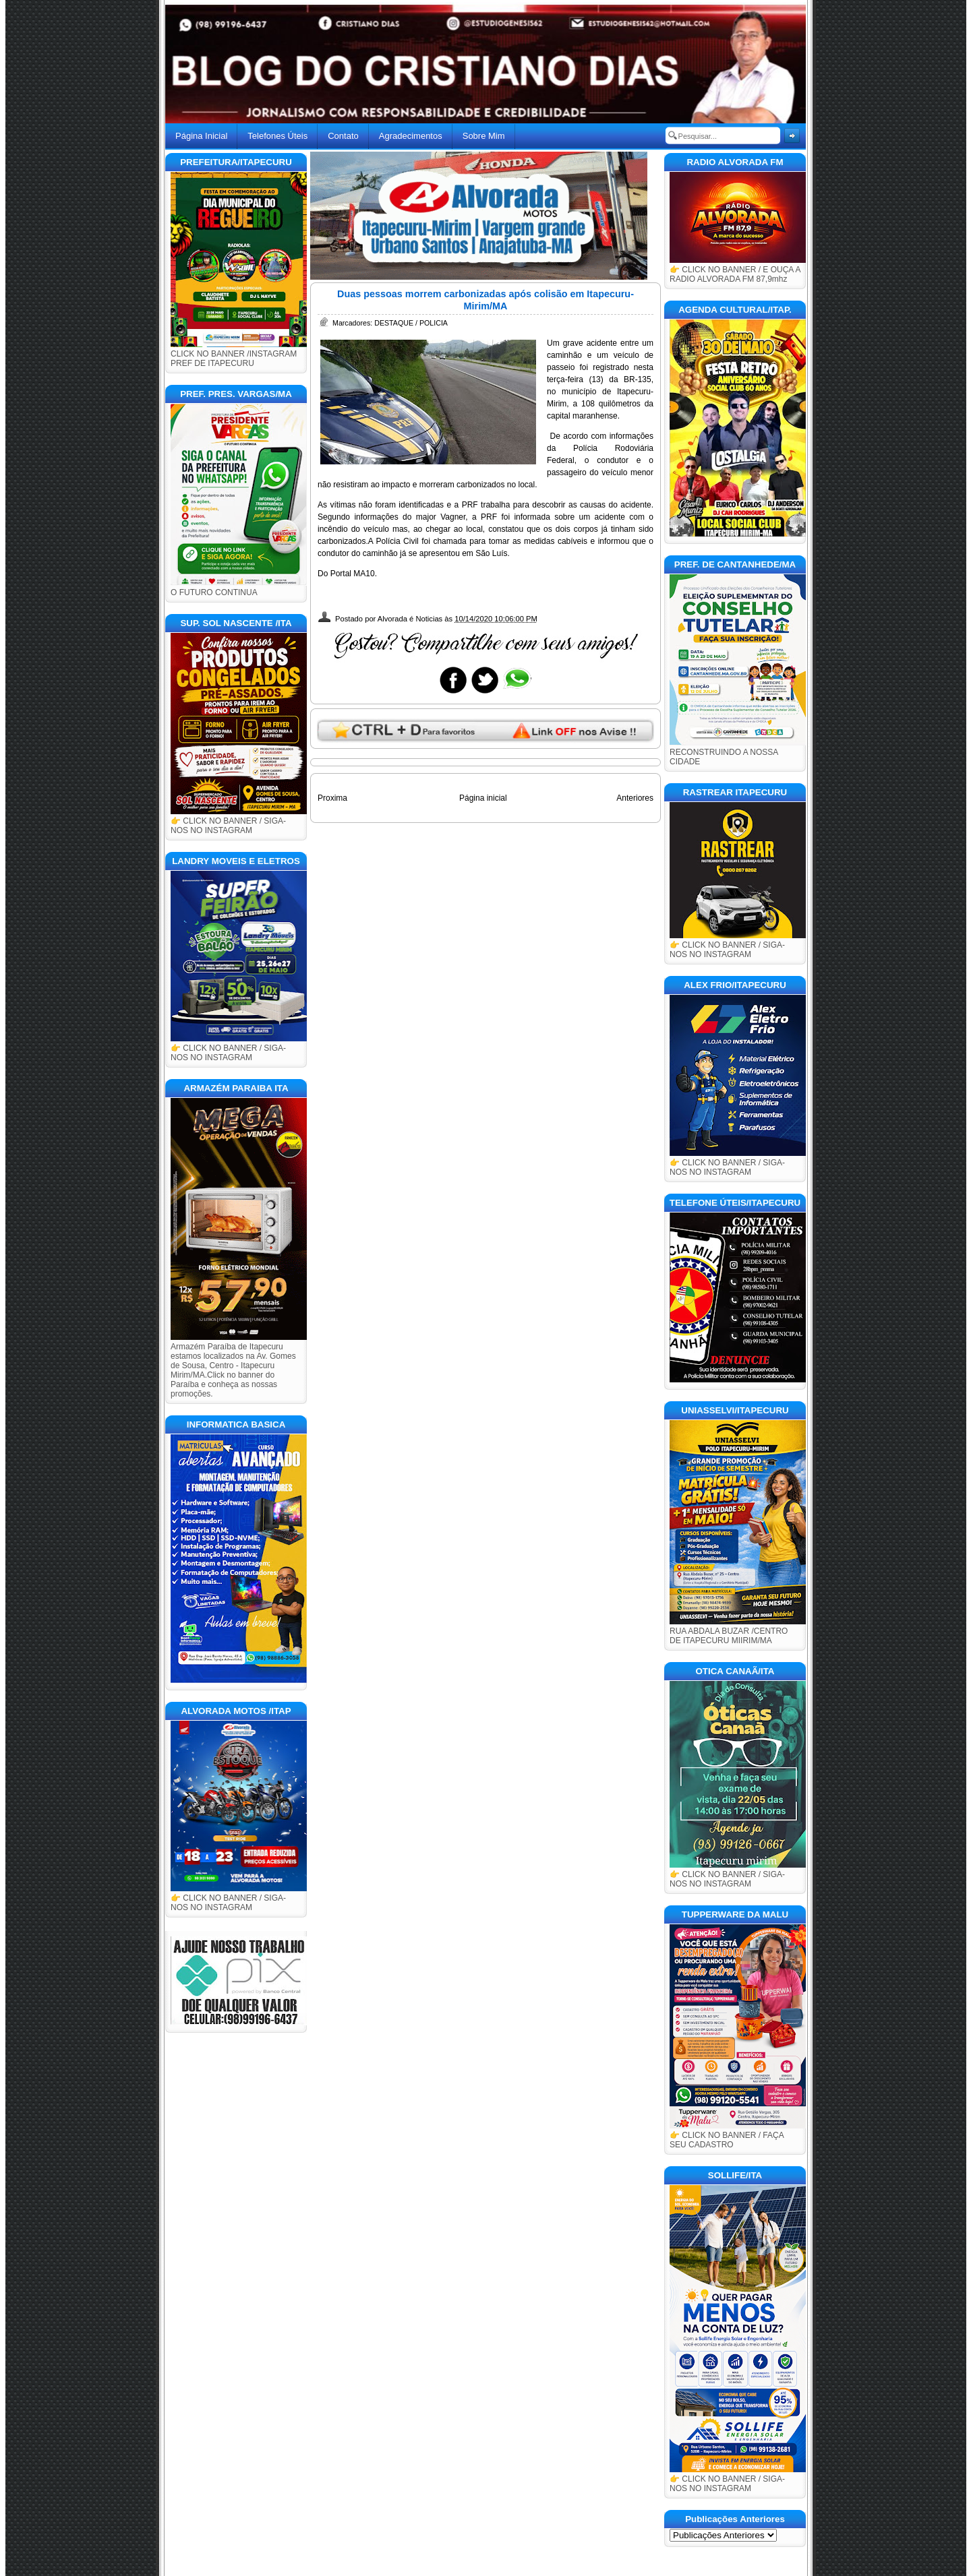 The image size is (971, 2576). What do you see at coordinates (332, 798) in the screenshot?
I see `Proxima` at bounding box center [332, 798].